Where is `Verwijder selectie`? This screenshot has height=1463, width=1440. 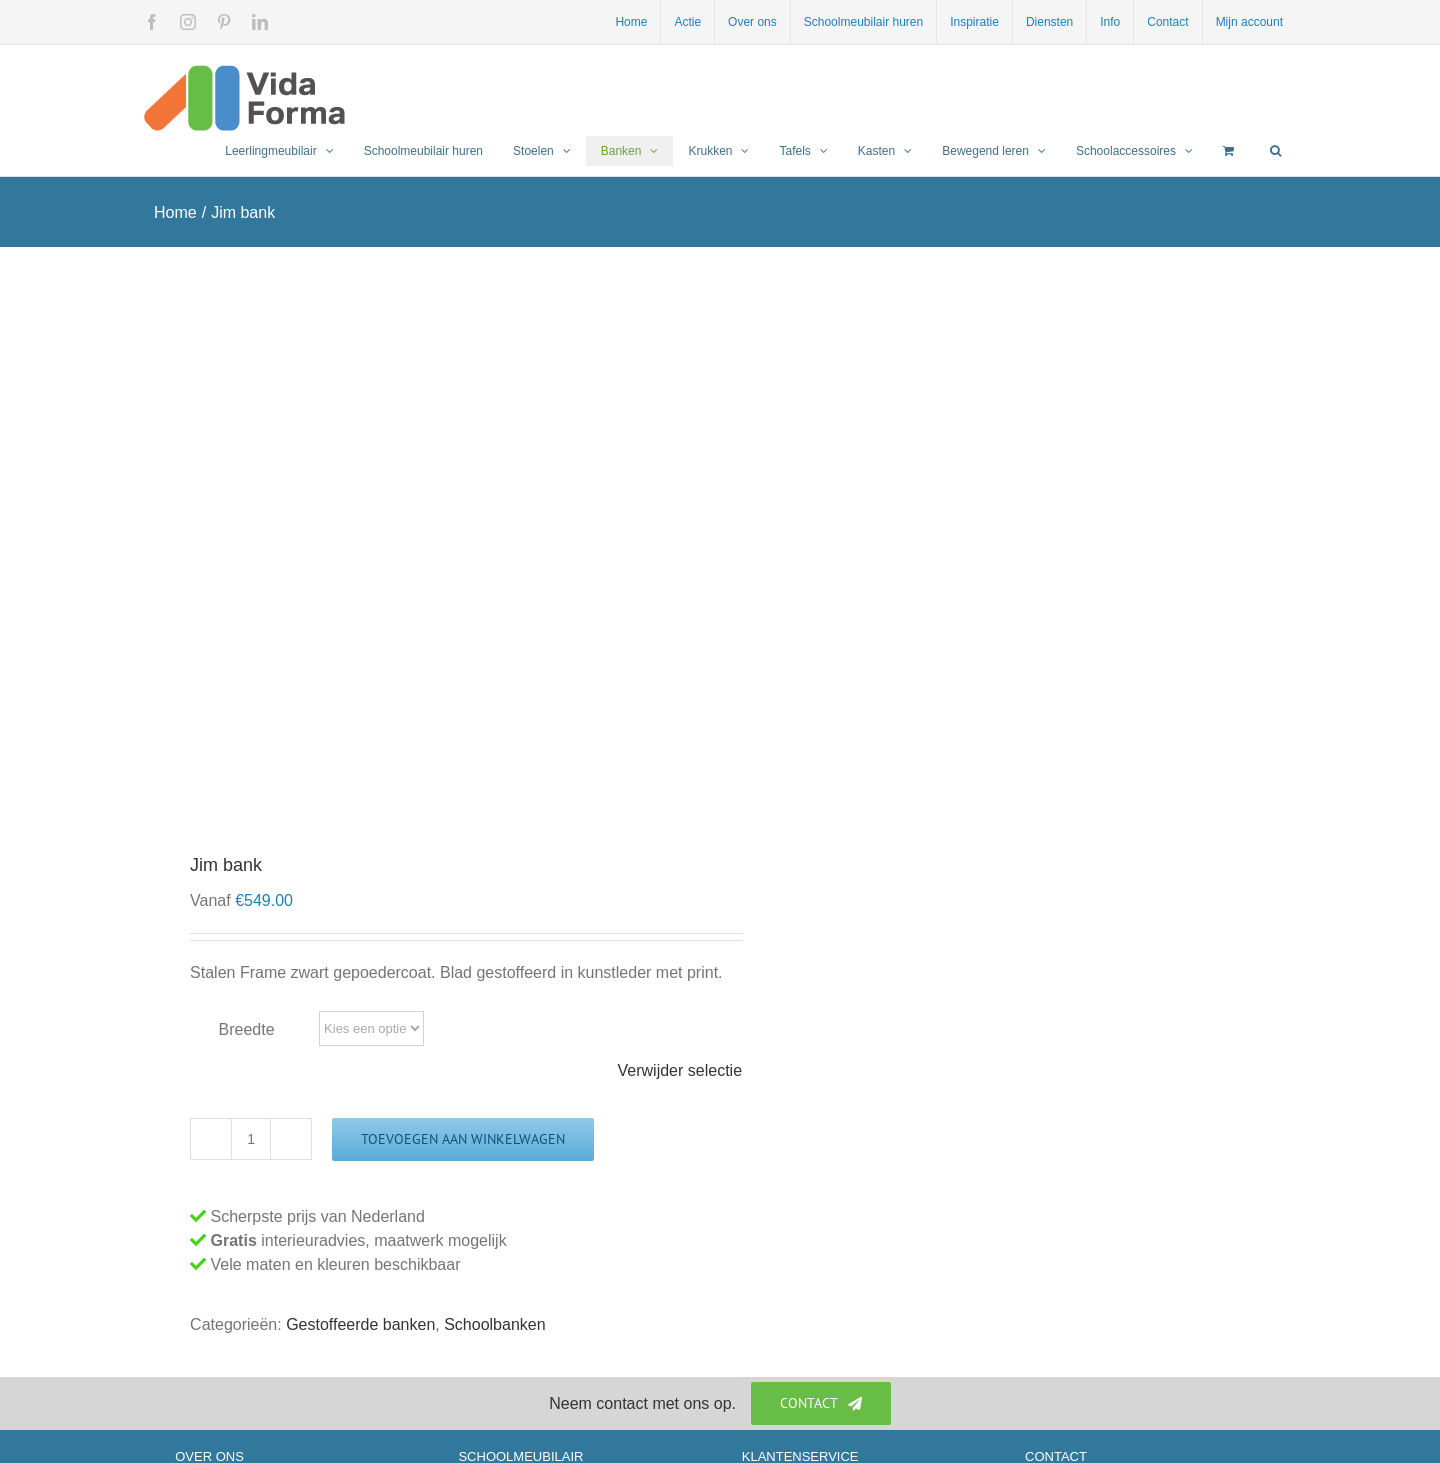
Verwijder selectie is located at coordinates (680, 1070).